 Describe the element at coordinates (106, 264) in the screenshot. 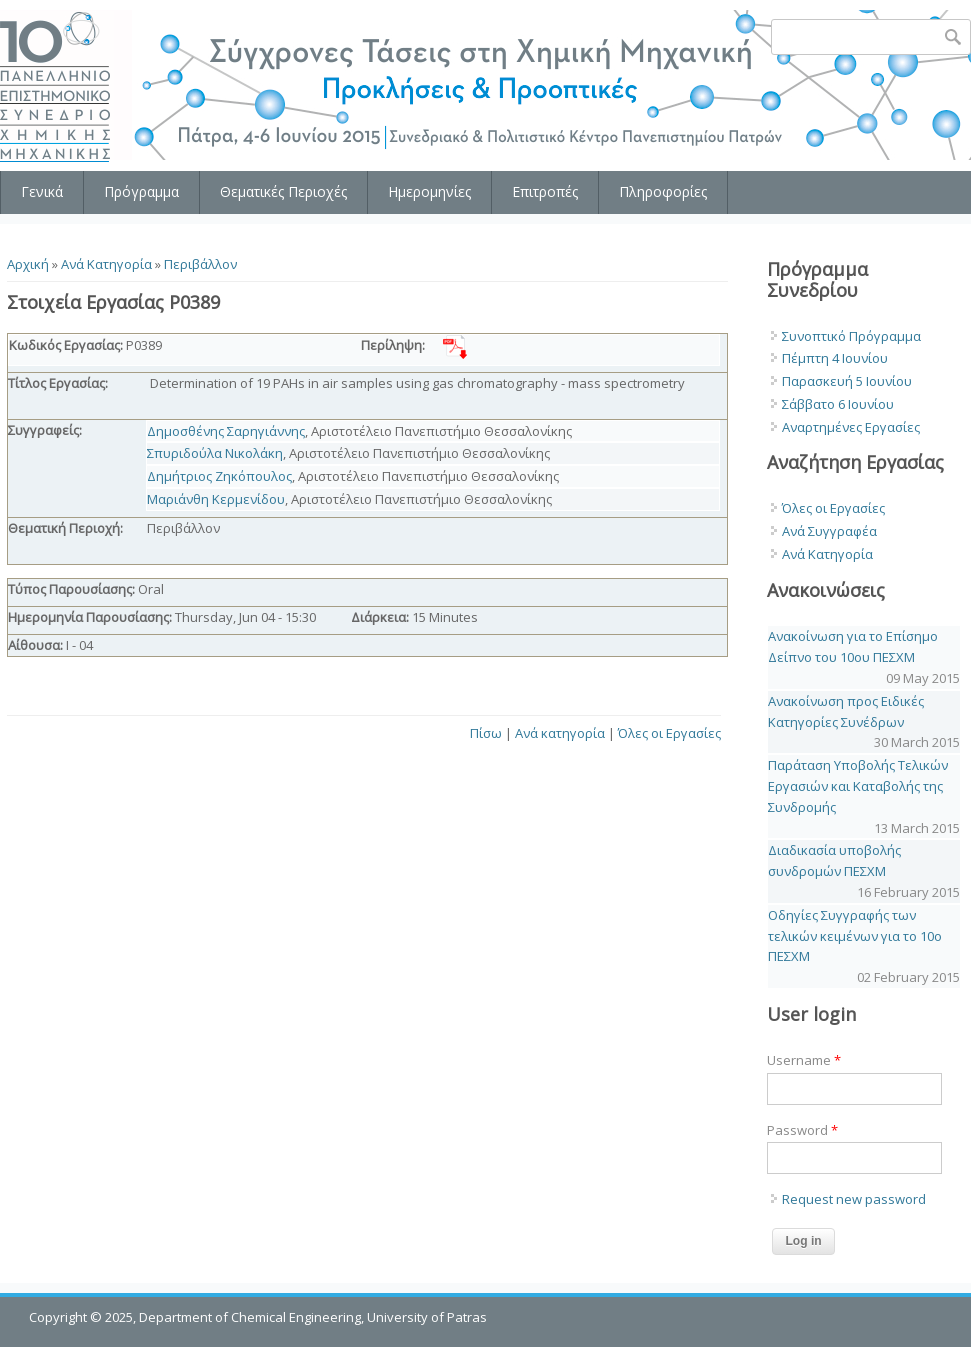

I see `Ανά Κατηγορία` at that location.